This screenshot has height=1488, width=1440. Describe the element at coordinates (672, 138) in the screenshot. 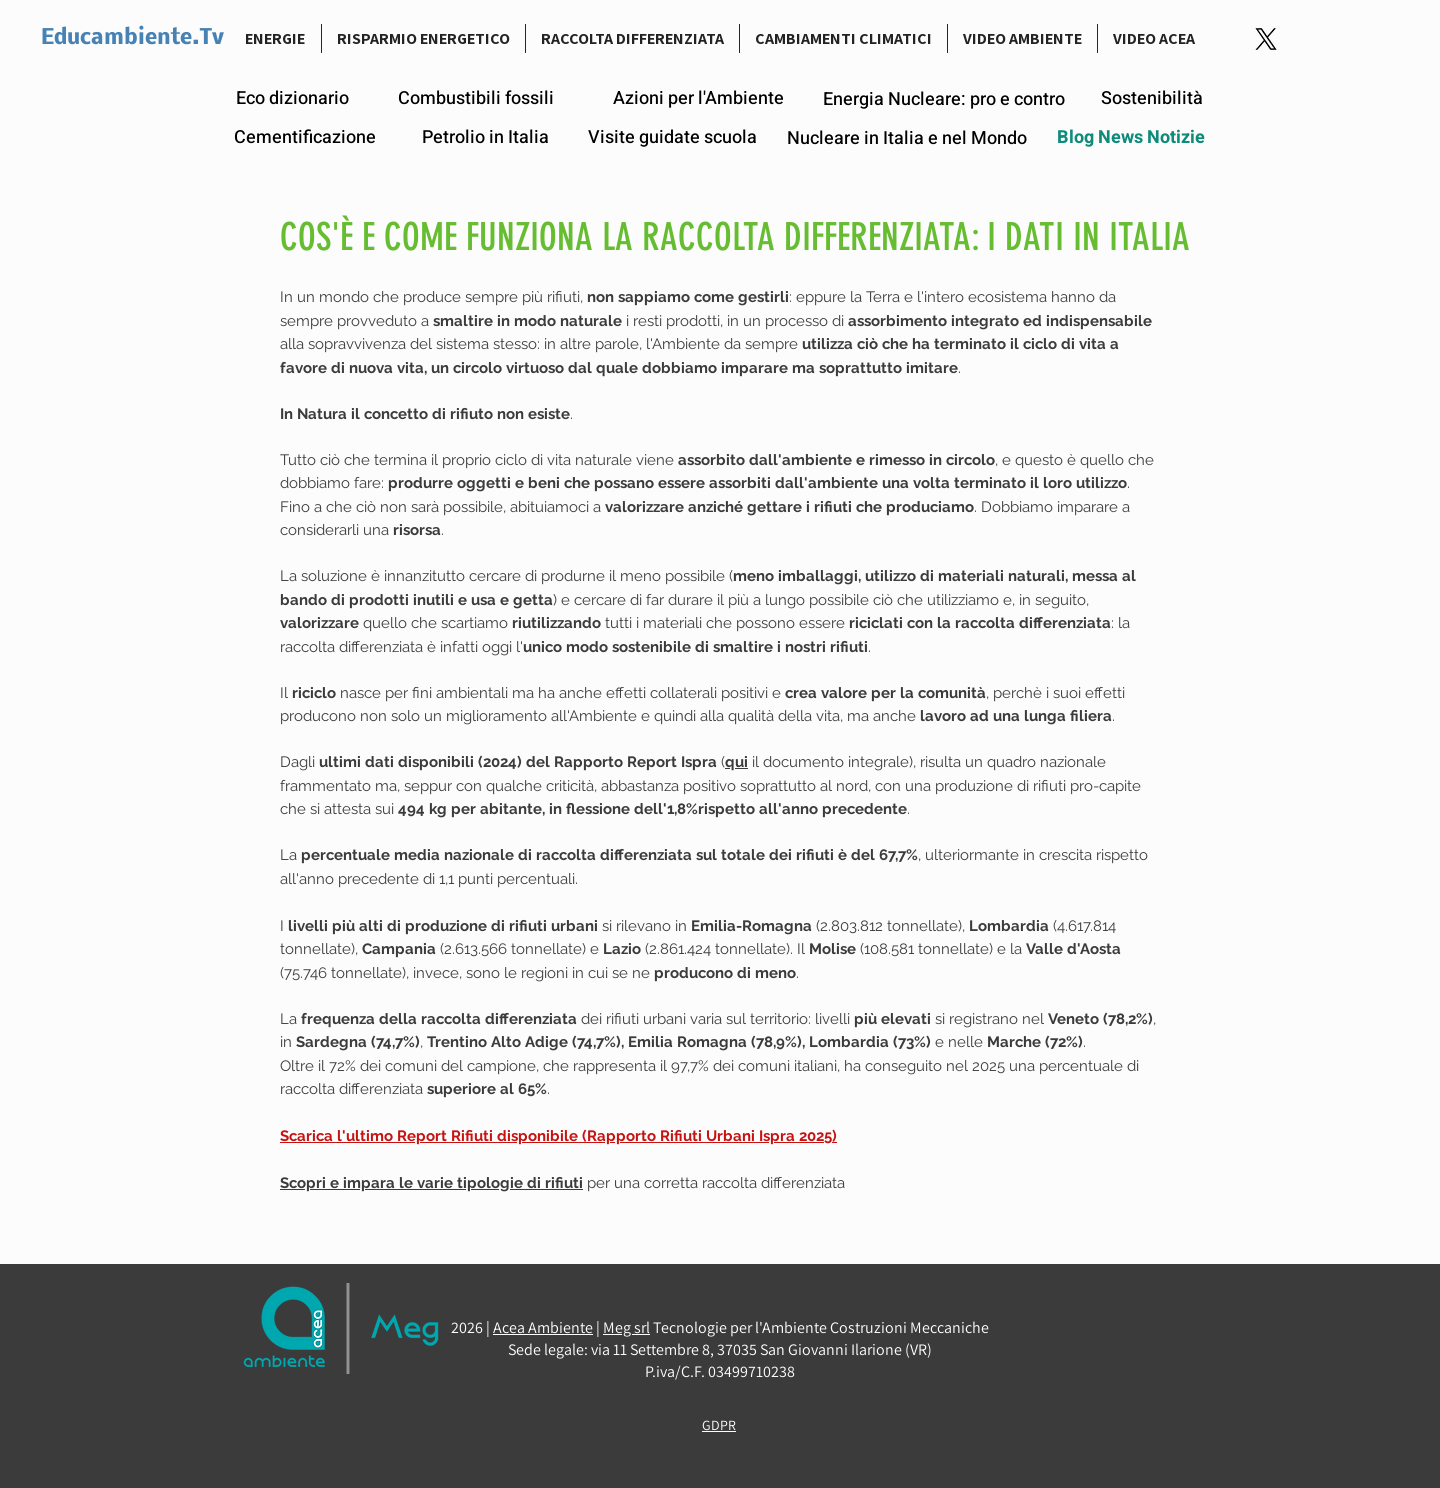

I see `[Visite guidate scuola]` at that location.